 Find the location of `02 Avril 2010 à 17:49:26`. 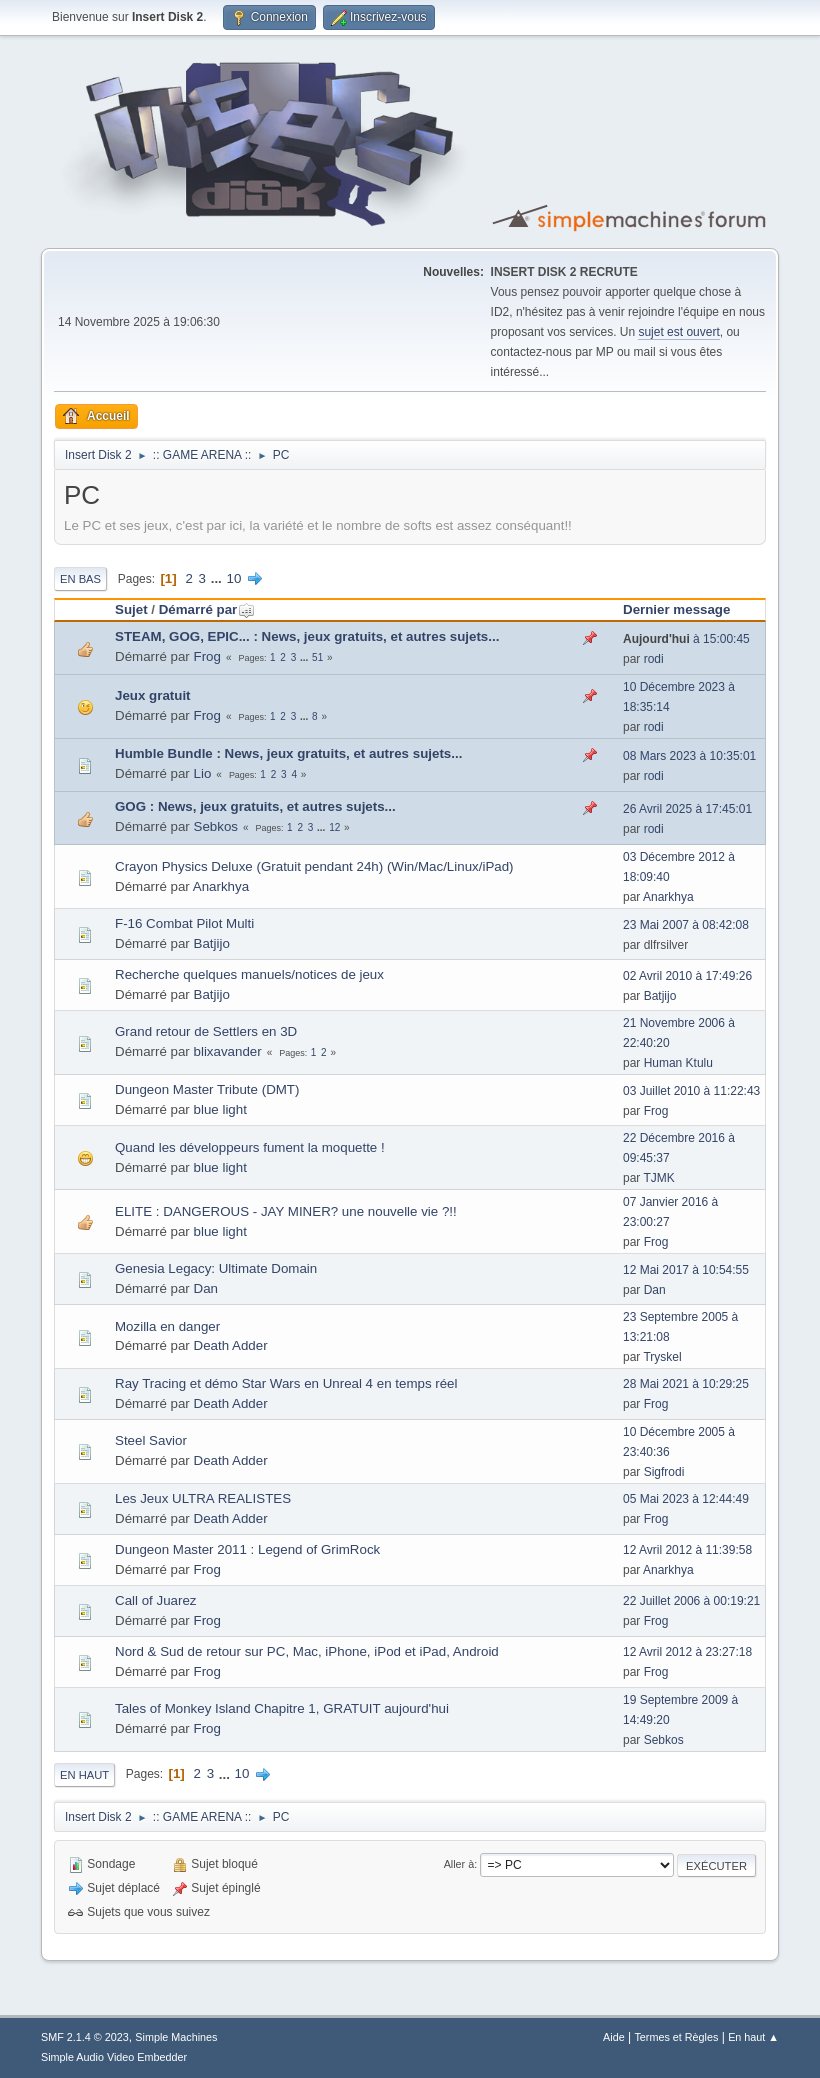

02 Avril 2010 à 17:49:26 is located at coordinates (687, 976).